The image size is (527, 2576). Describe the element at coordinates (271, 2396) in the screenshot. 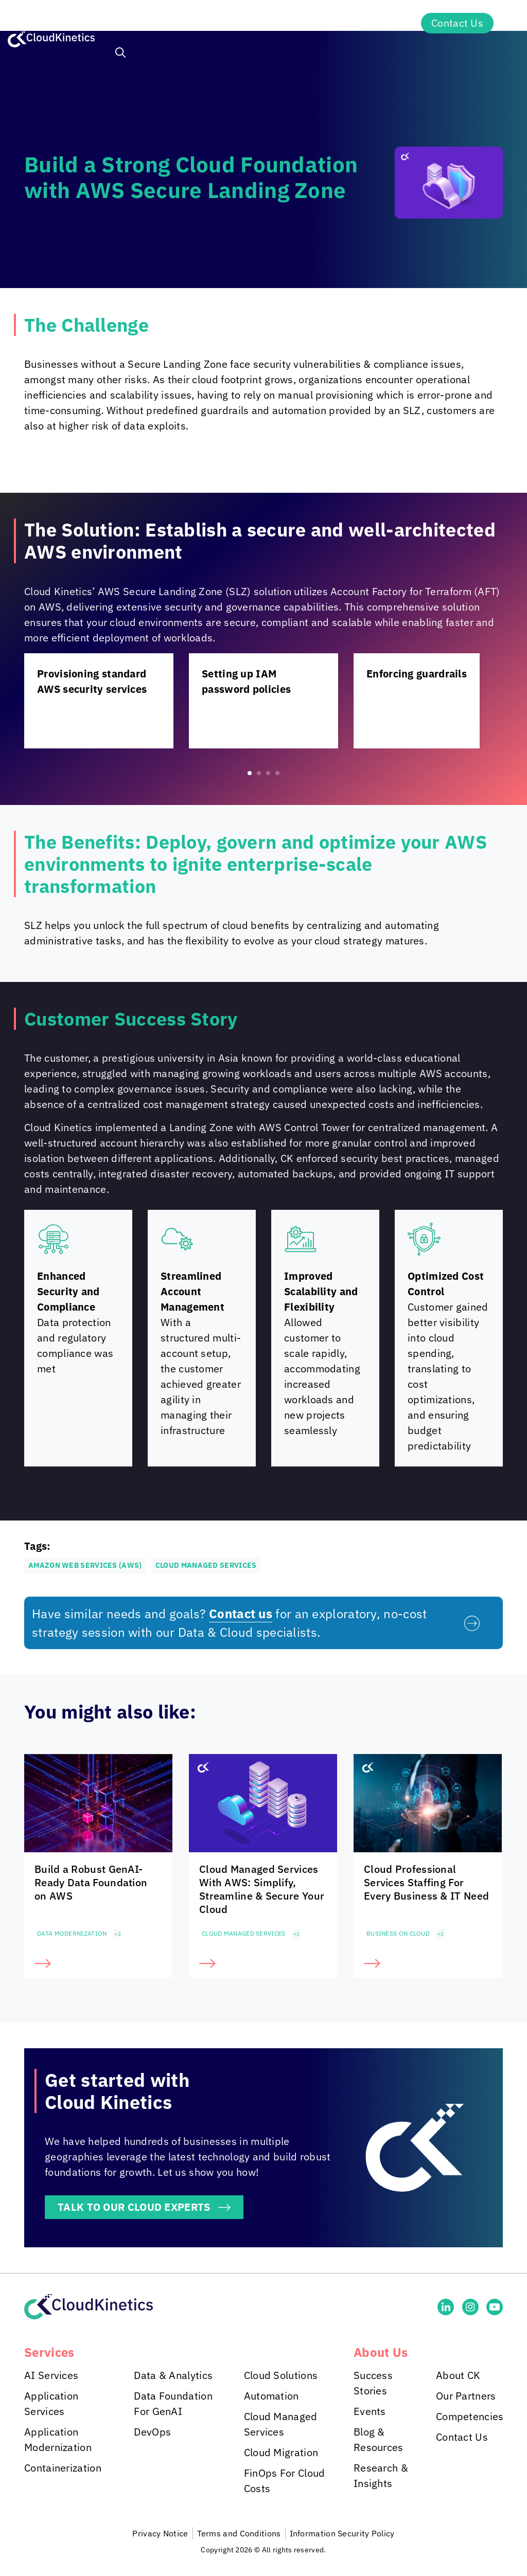

I see `Automation` at that location.